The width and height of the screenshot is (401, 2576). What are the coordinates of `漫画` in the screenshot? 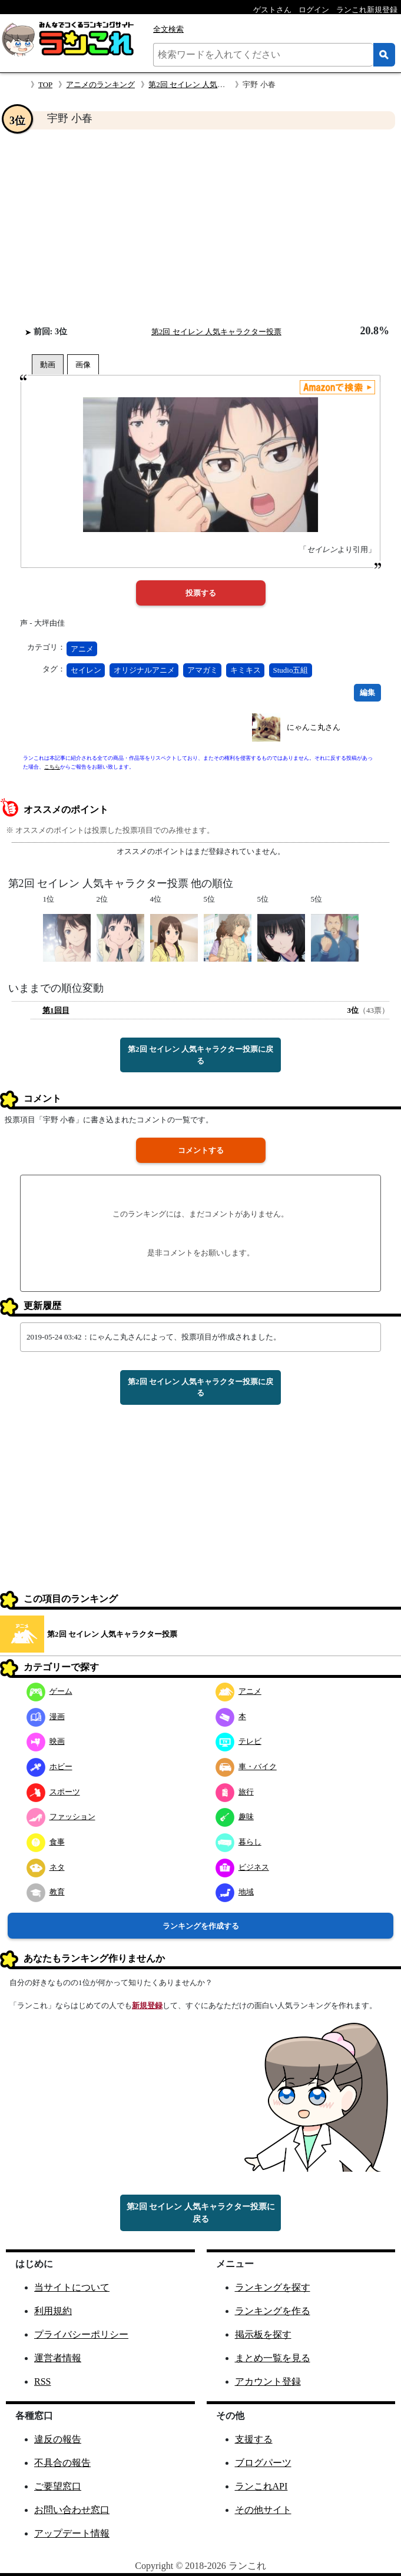 It's located at (45, 1716).